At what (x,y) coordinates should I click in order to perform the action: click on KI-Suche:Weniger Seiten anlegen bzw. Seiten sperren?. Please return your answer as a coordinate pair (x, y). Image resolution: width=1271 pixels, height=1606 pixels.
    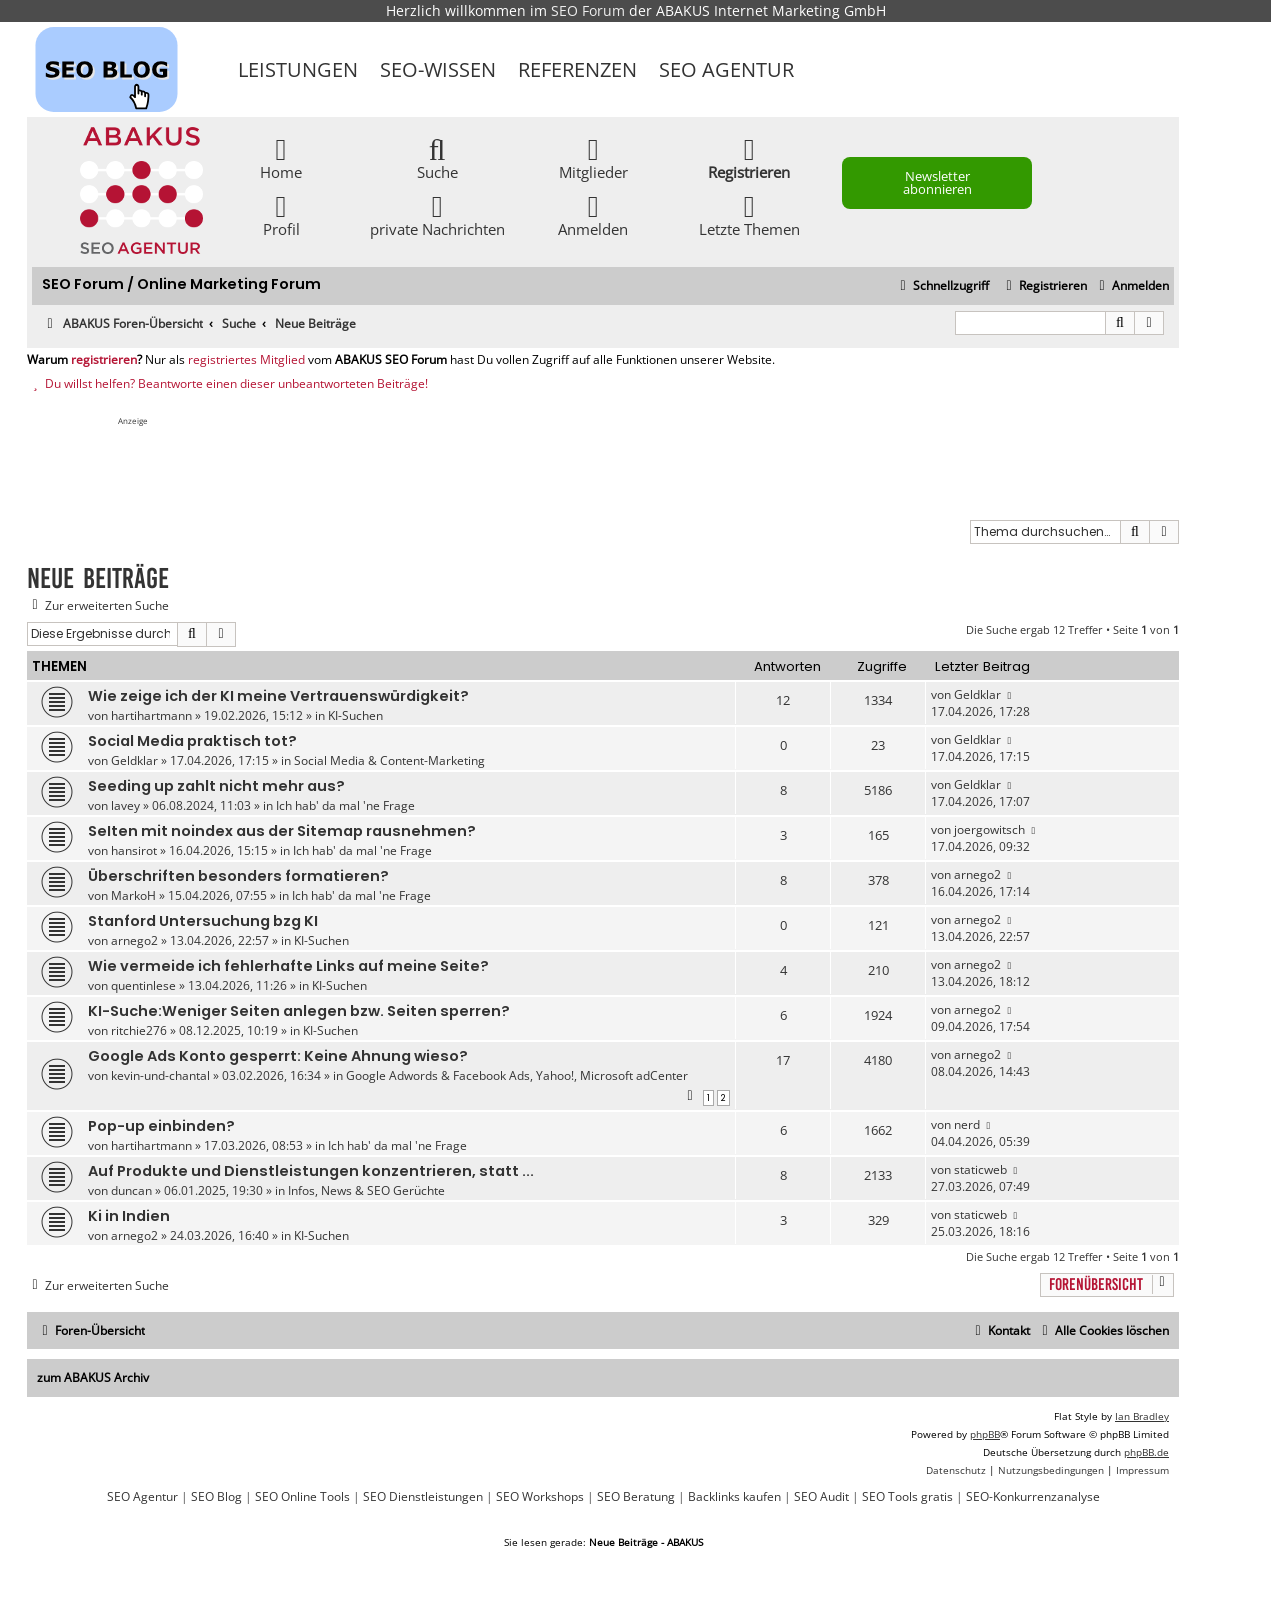
    Looking at the image, I should click on (299, 1011).